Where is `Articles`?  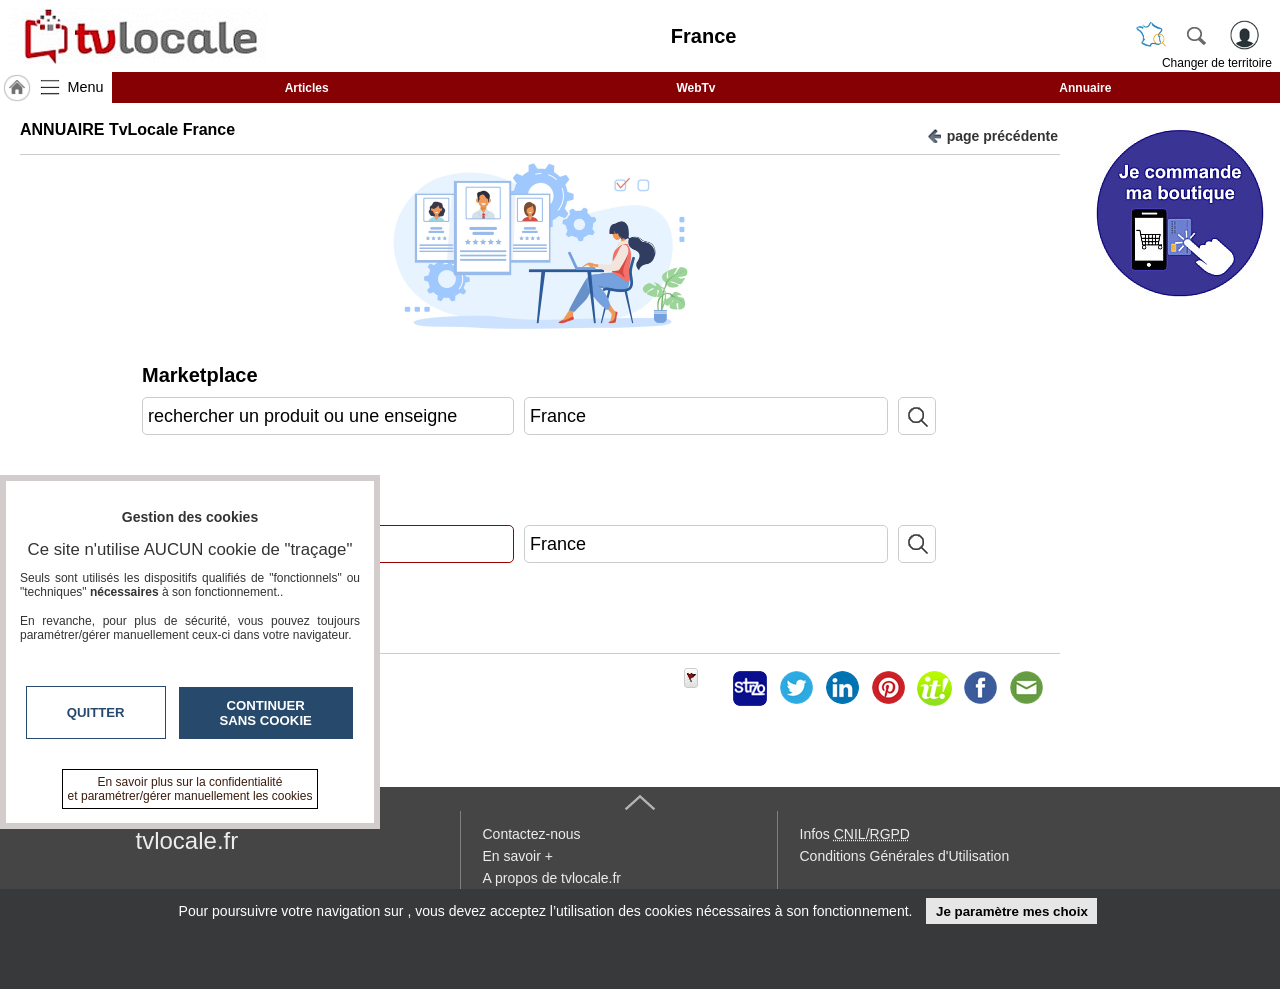 Articles is located at coordinates (307, 88).